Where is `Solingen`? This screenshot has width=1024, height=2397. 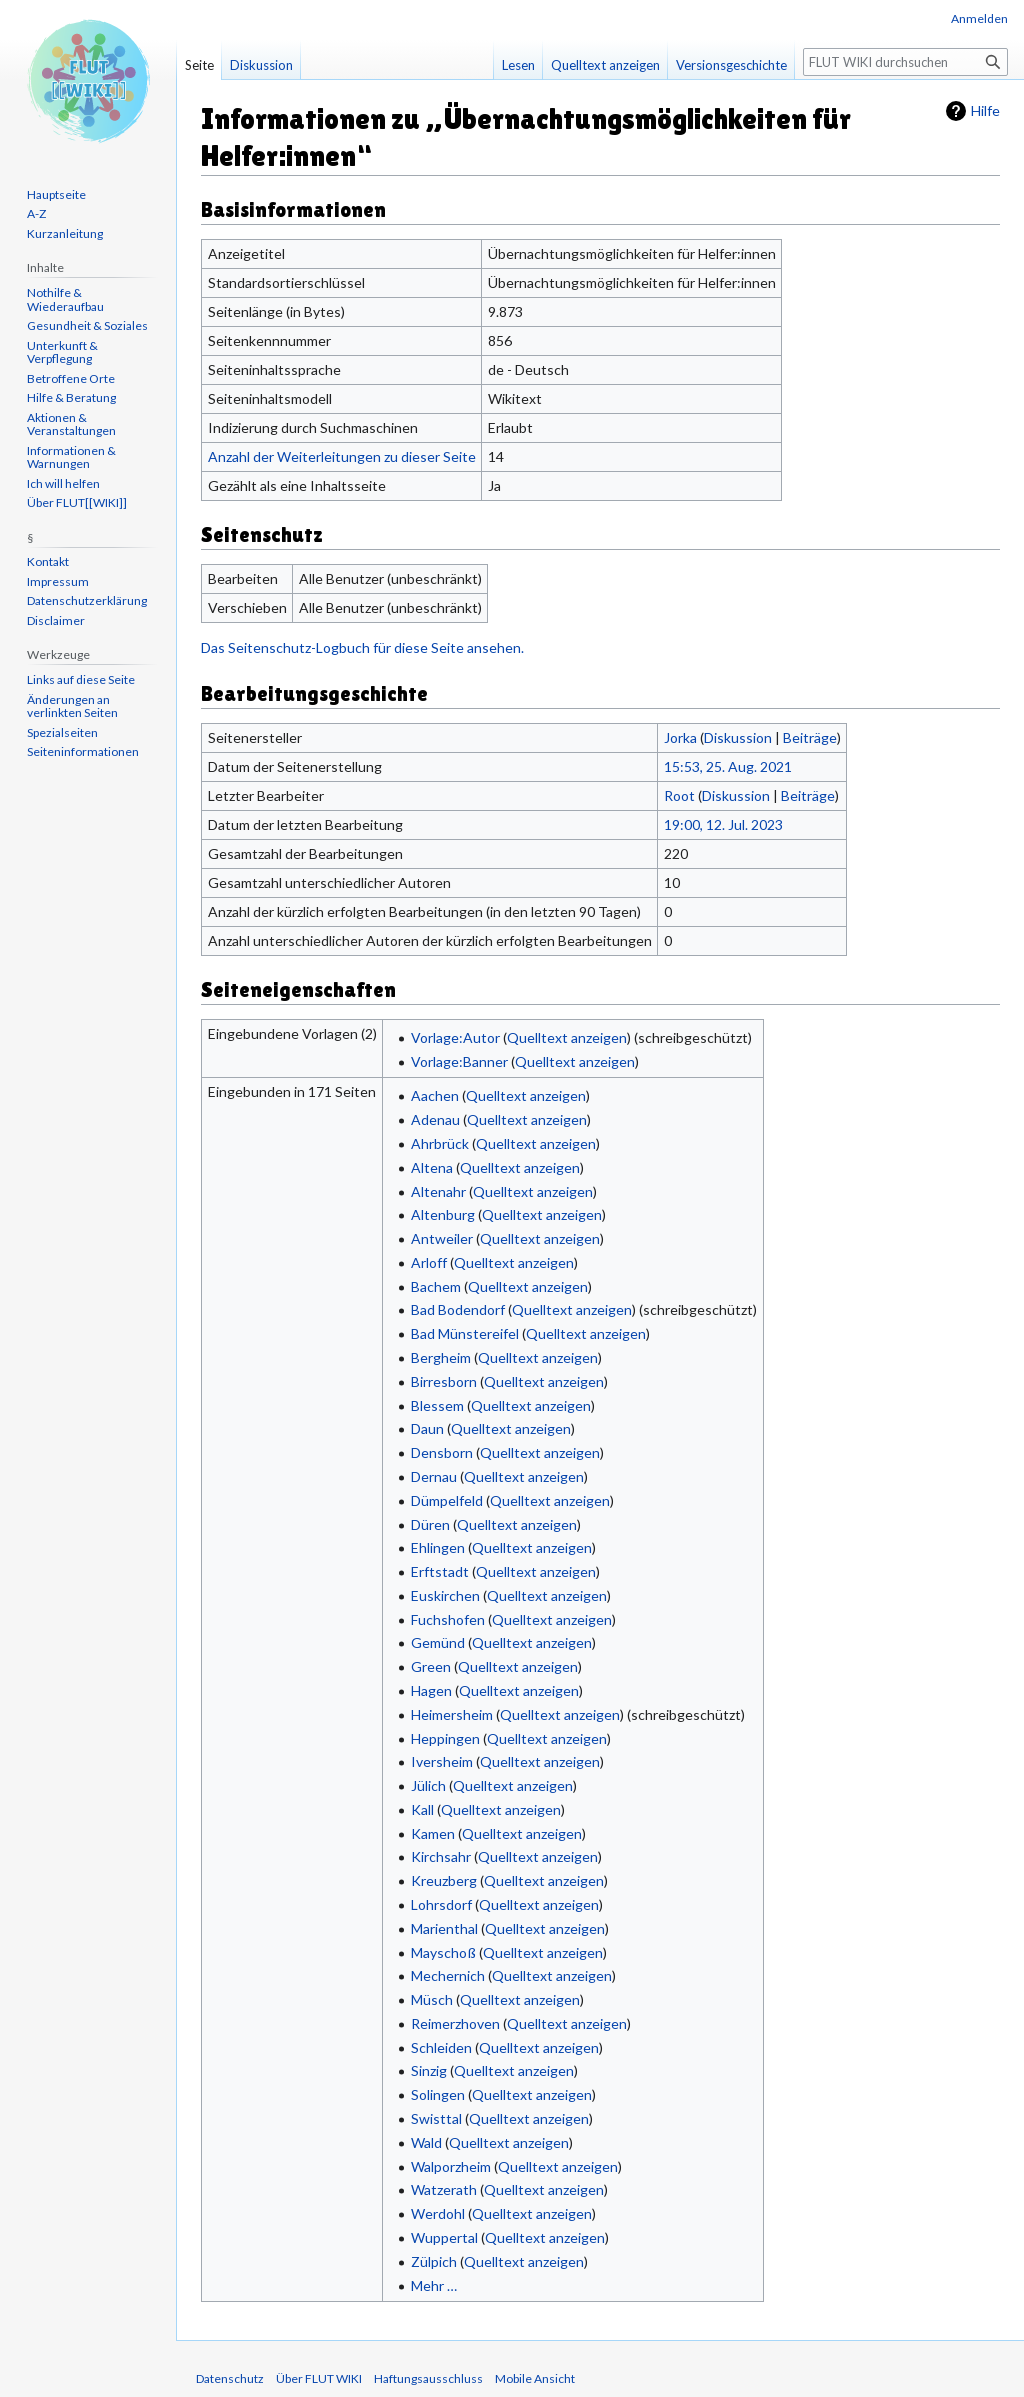
Solingen is located at coordinates (438, 2094).